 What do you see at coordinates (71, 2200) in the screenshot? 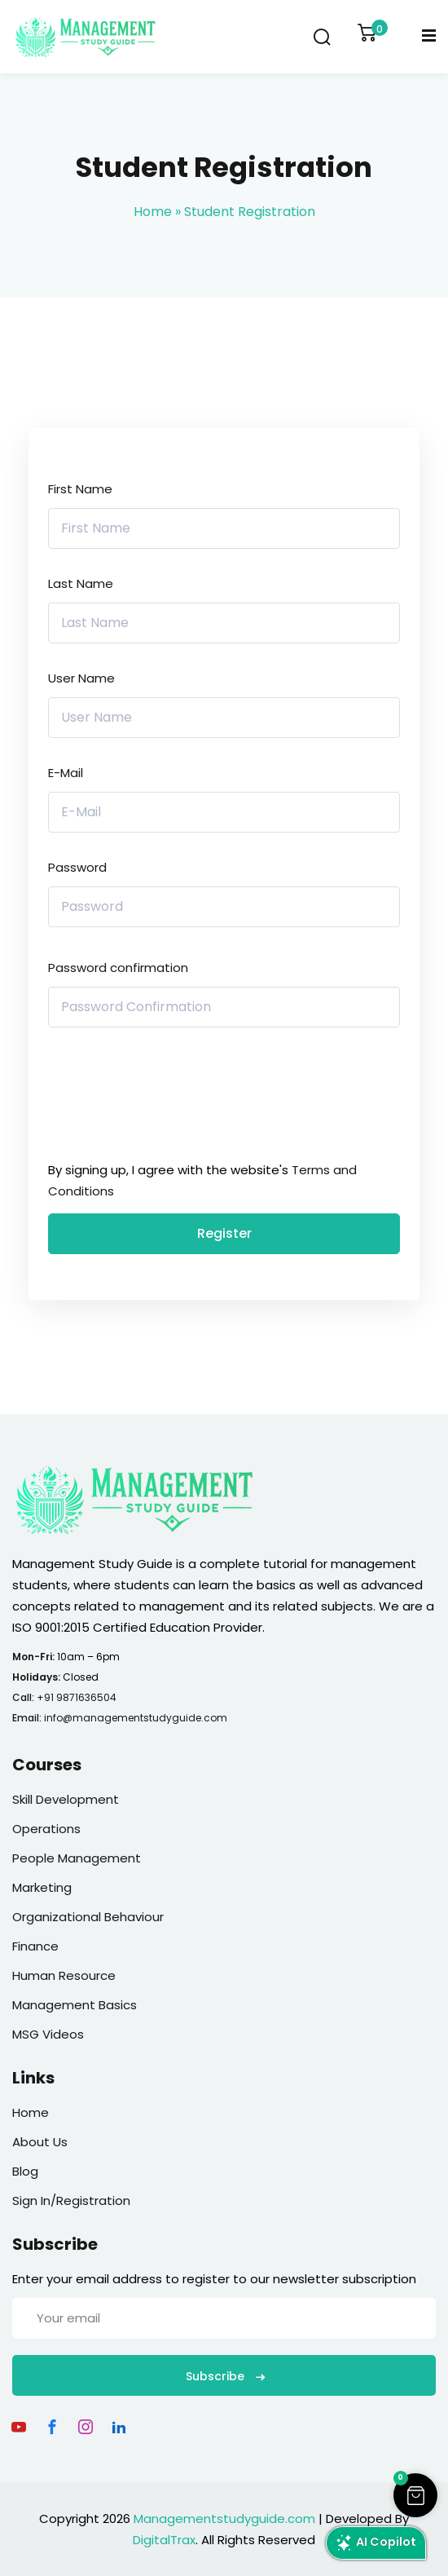
I see `Sign In/Registration` at bounding box center [71, 2200].